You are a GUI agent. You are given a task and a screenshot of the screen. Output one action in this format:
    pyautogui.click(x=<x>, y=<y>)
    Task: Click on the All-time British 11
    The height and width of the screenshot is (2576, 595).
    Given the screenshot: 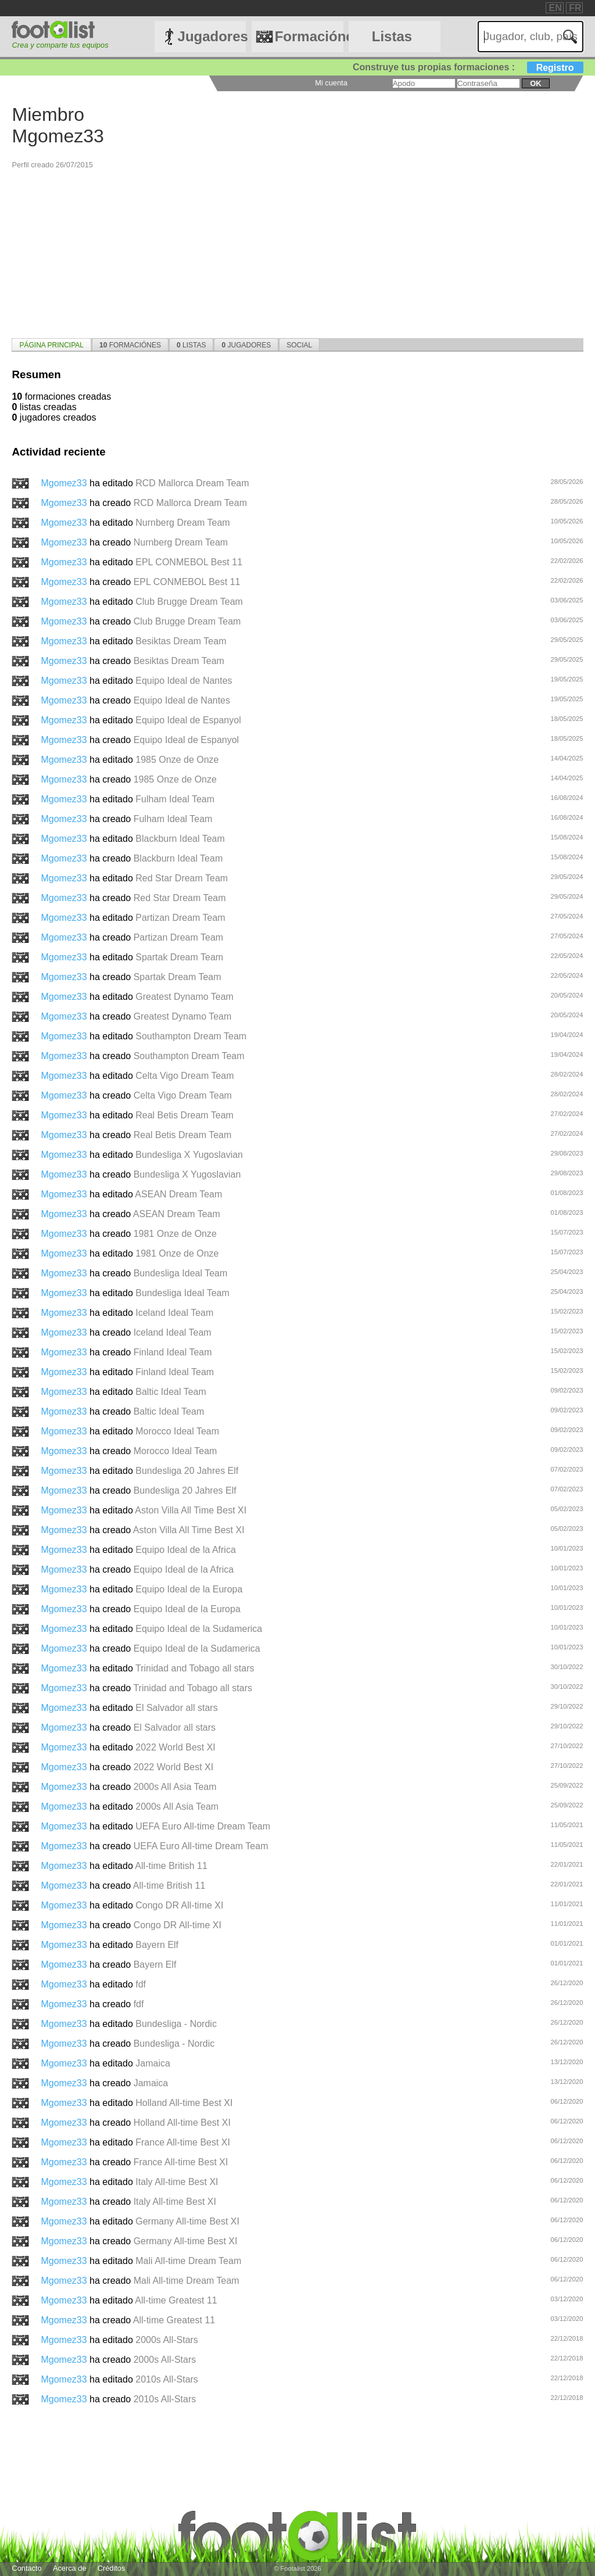 What is the action you would take?
    pyautogui.click(x=171, y=1866)
    